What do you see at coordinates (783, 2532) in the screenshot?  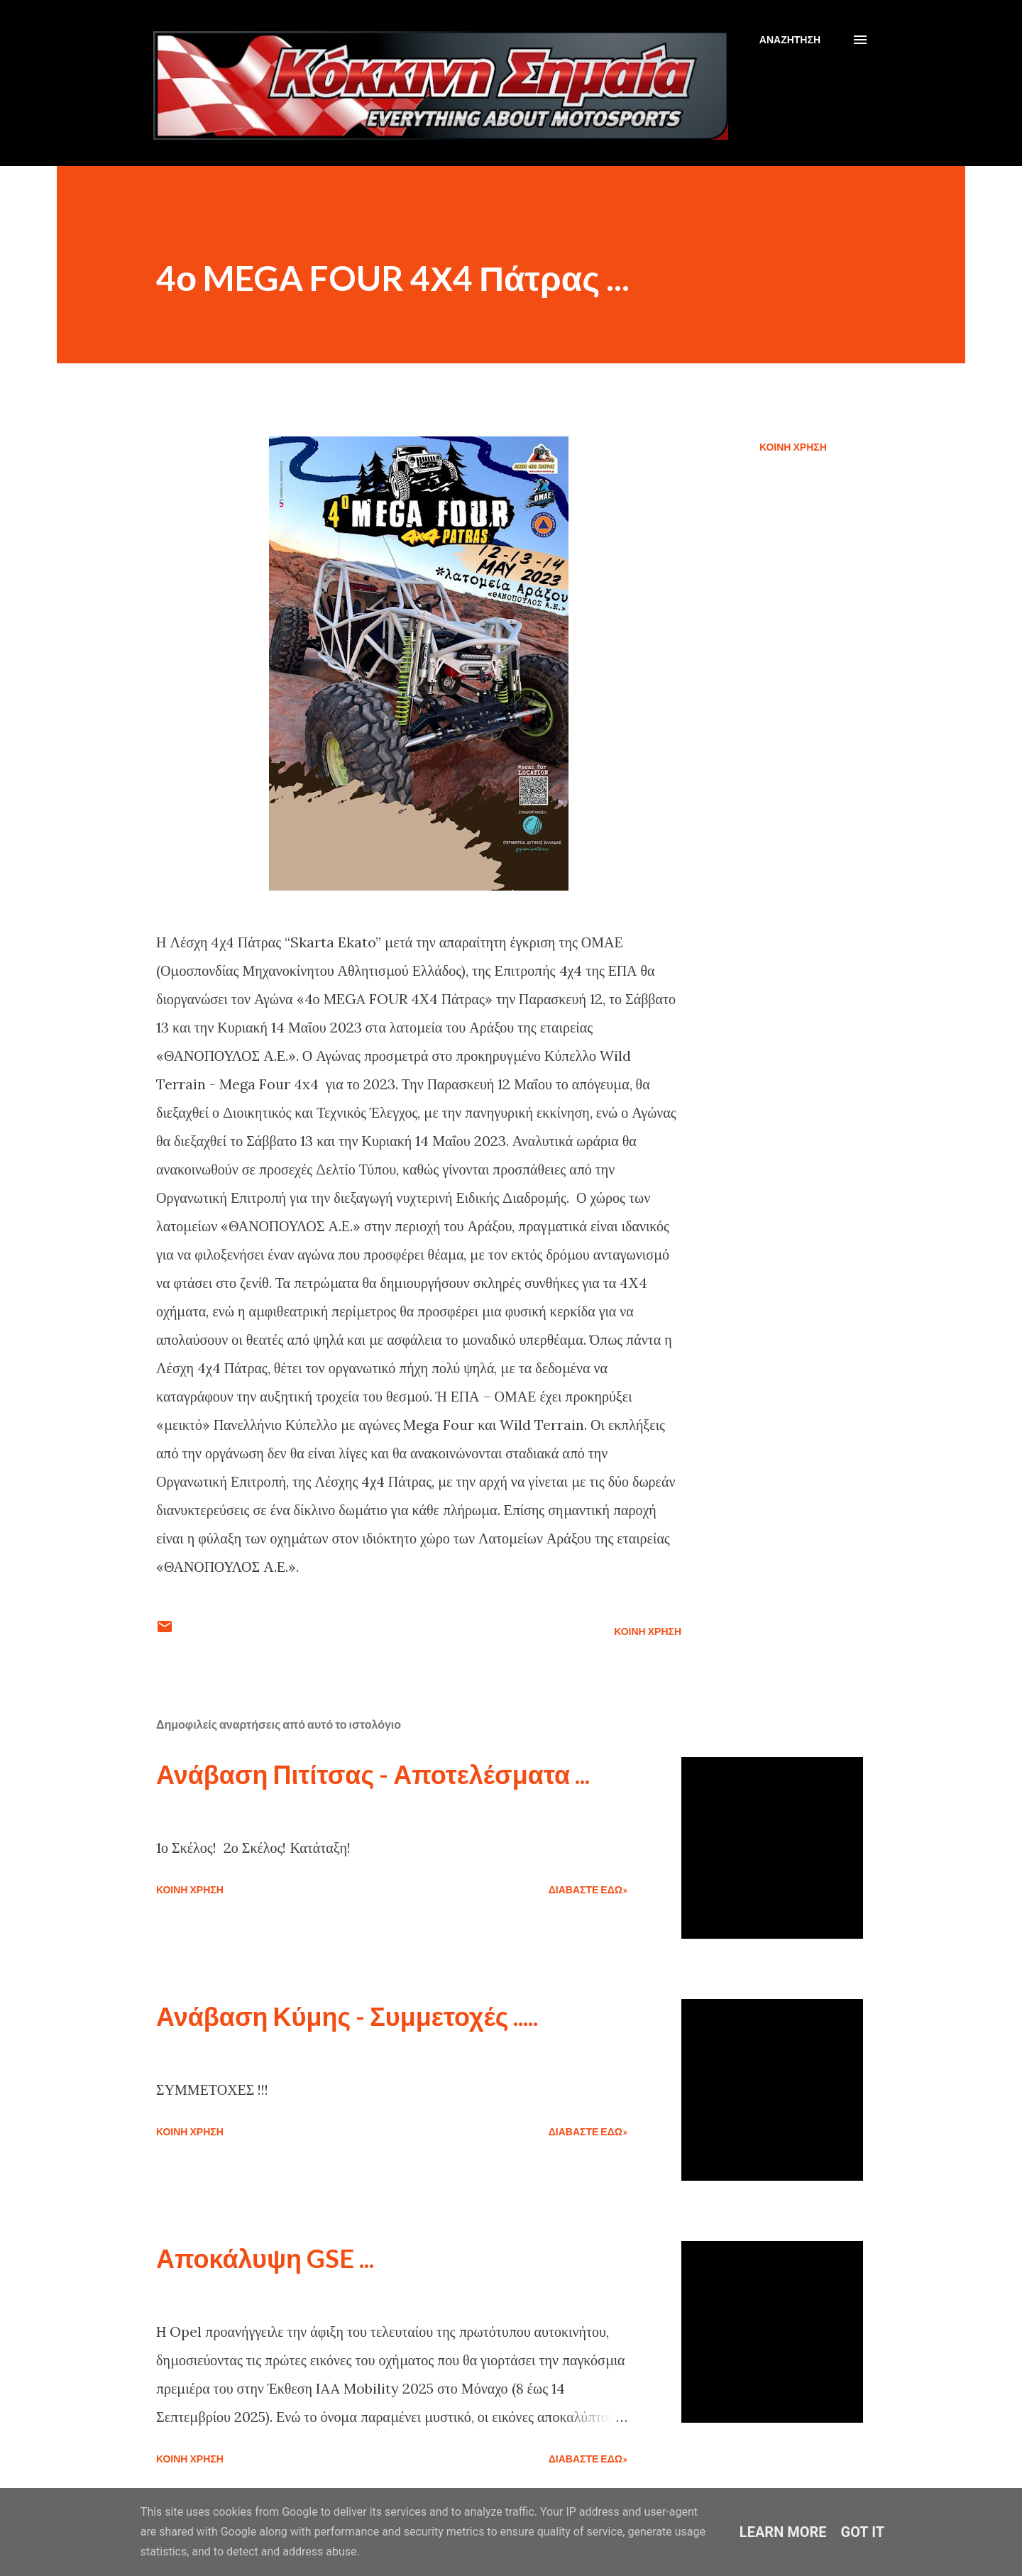 I see `Learn More` at bounding box center [783, 2532].